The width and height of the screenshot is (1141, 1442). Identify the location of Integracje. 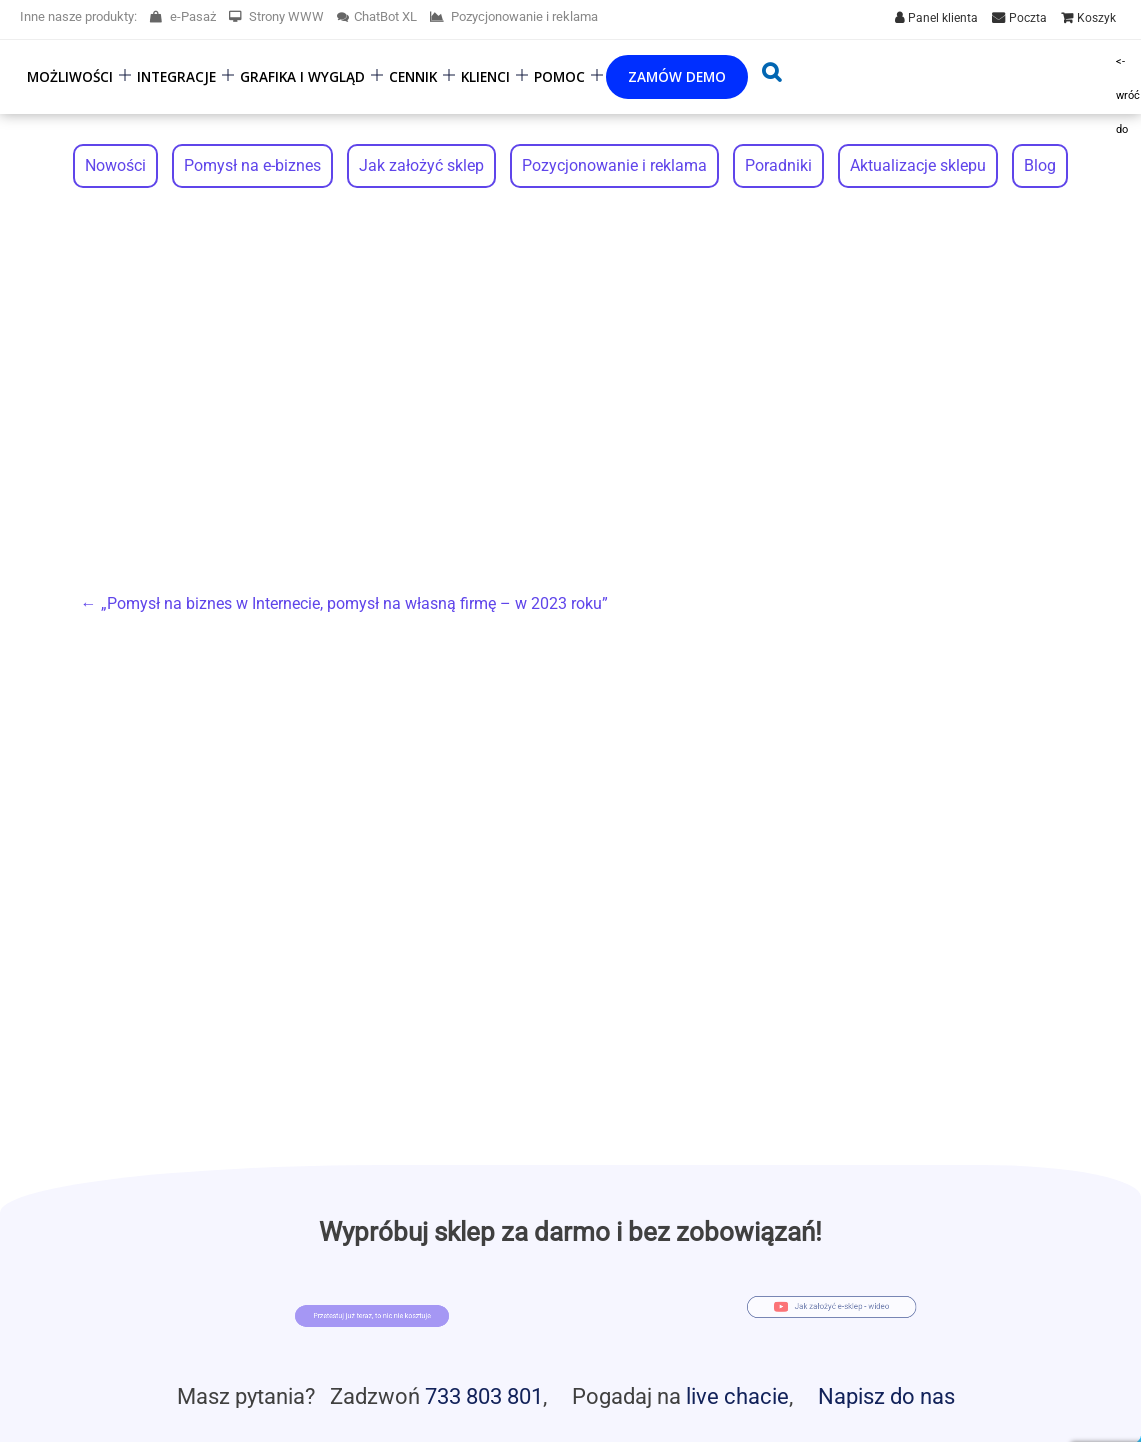
(176, 76).